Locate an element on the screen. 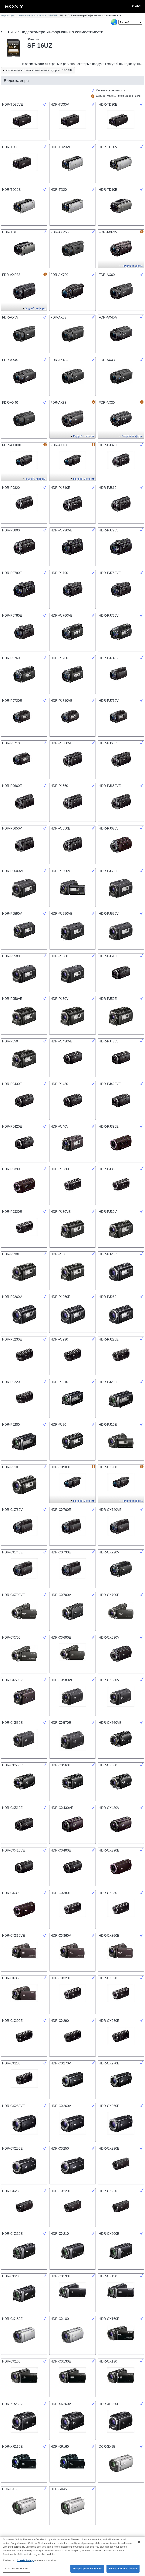 The image size is (145, 2576). Информация о совместимости аксессуаров : SF-16UZ is located at coordinates (29, 15).